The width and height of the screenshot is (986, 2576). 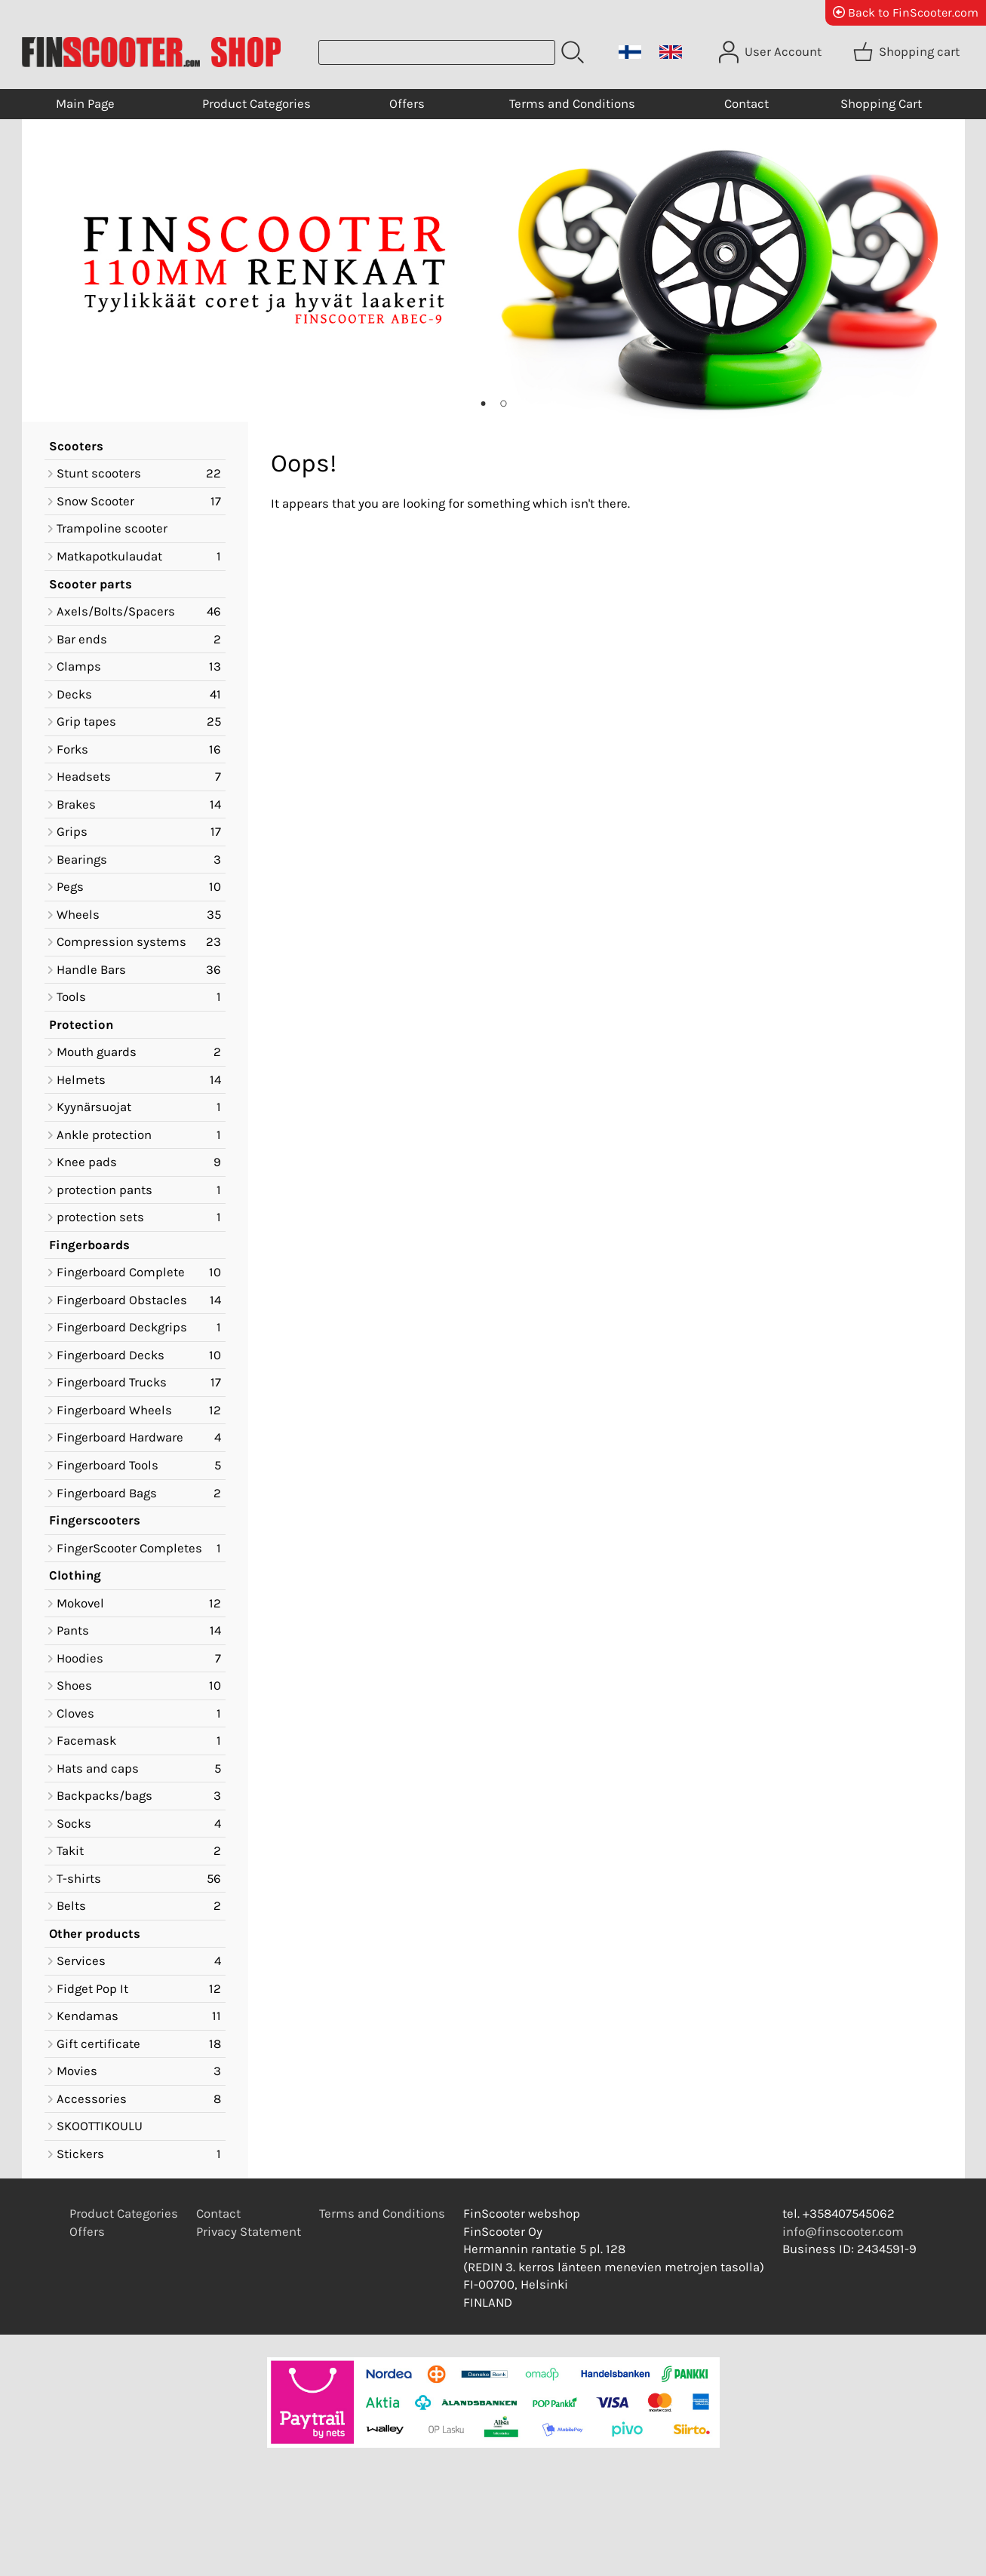 What do you see at coordinates (85, 104) in the screenshot?
I see `Main Page` at bounding box center [85, 104].